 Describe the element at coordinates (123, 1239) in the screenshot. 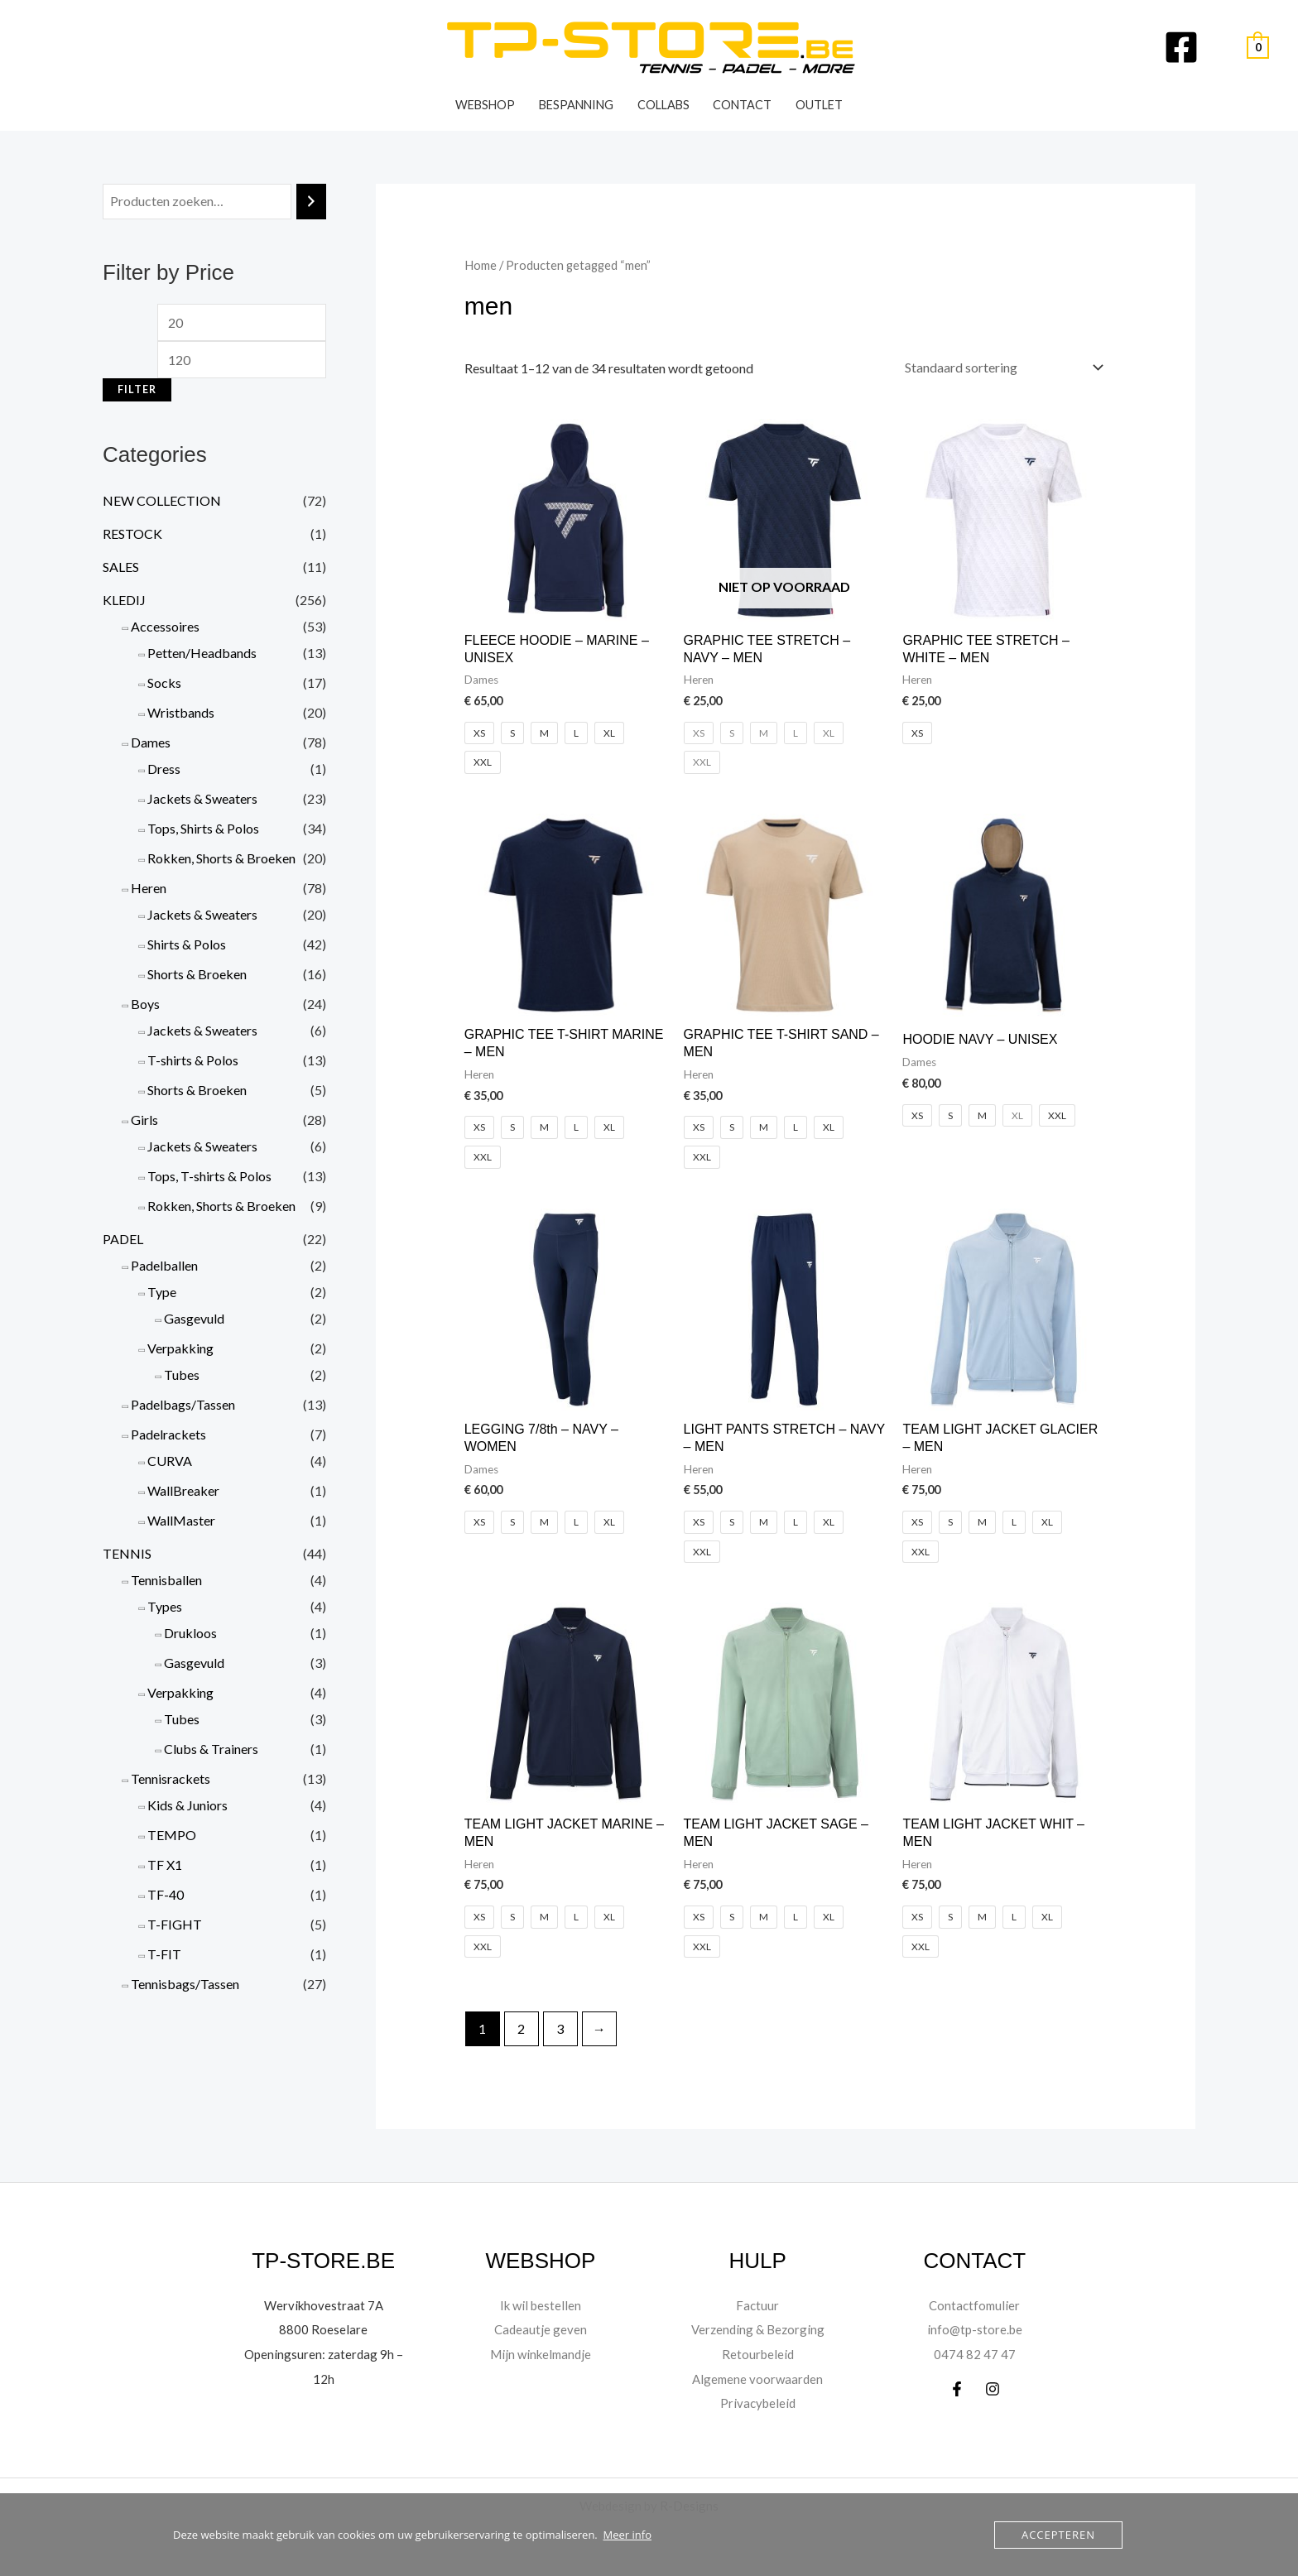

I see `PADEL` at that location.